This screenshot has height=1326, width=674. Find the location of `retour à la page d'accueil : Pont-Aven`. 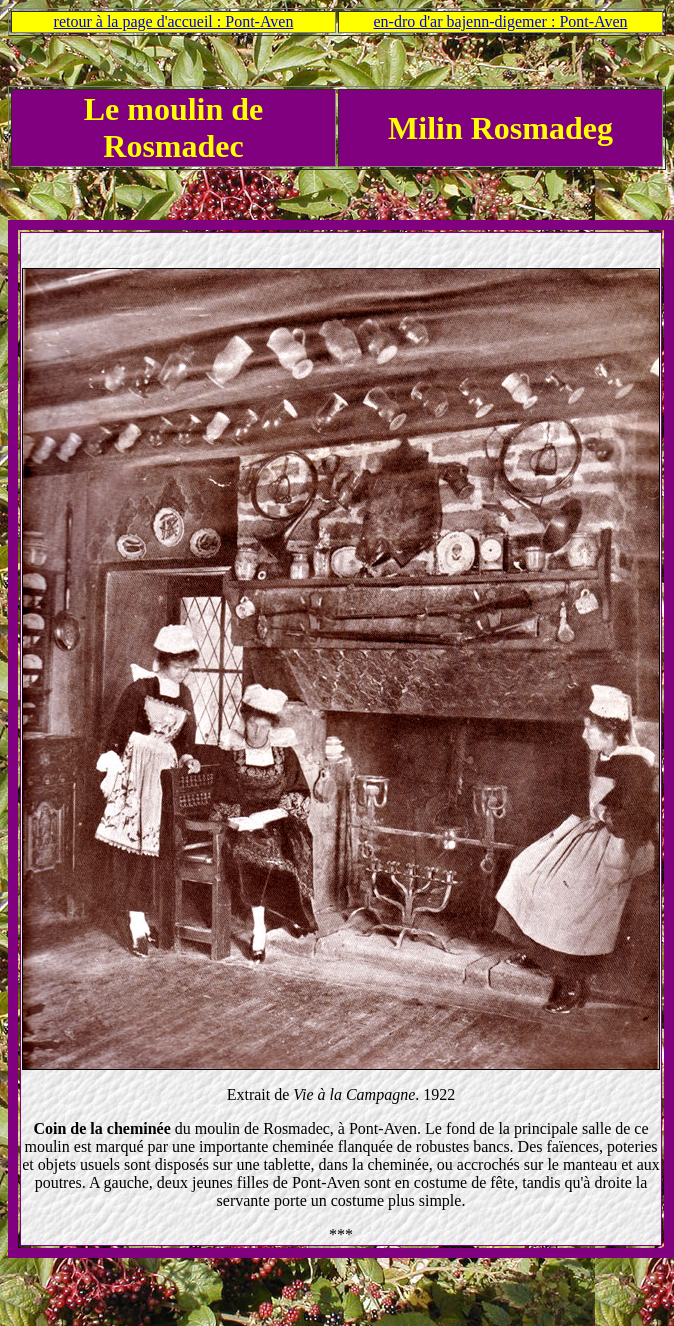

retour à la page d'accueil : Pont-Aven is located at coordinates (174, 21).